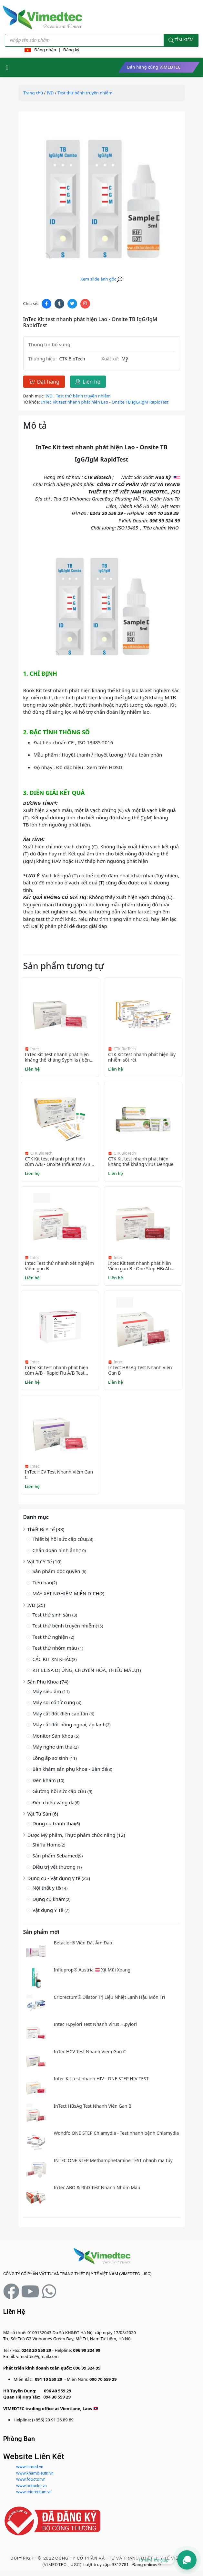  I want to click on Vật Tư Sản (6), so click(42, 1813).